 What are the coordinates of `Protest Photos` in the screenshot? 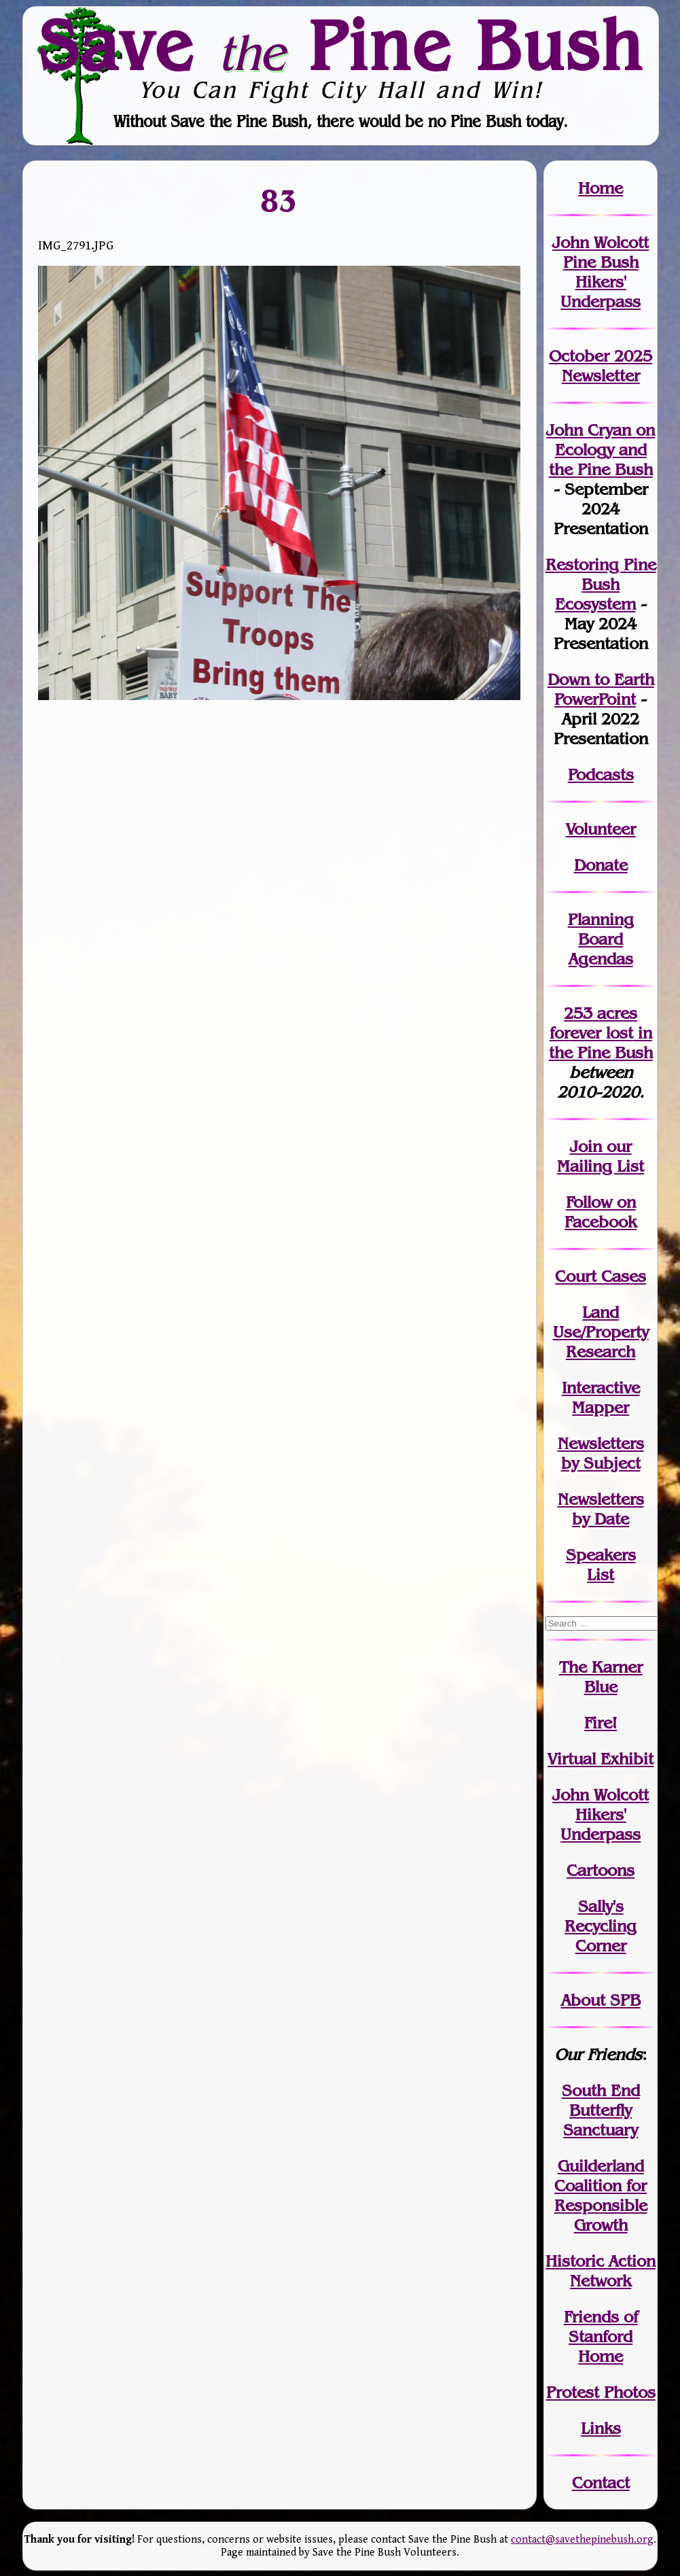 It's located at (601, 2392).